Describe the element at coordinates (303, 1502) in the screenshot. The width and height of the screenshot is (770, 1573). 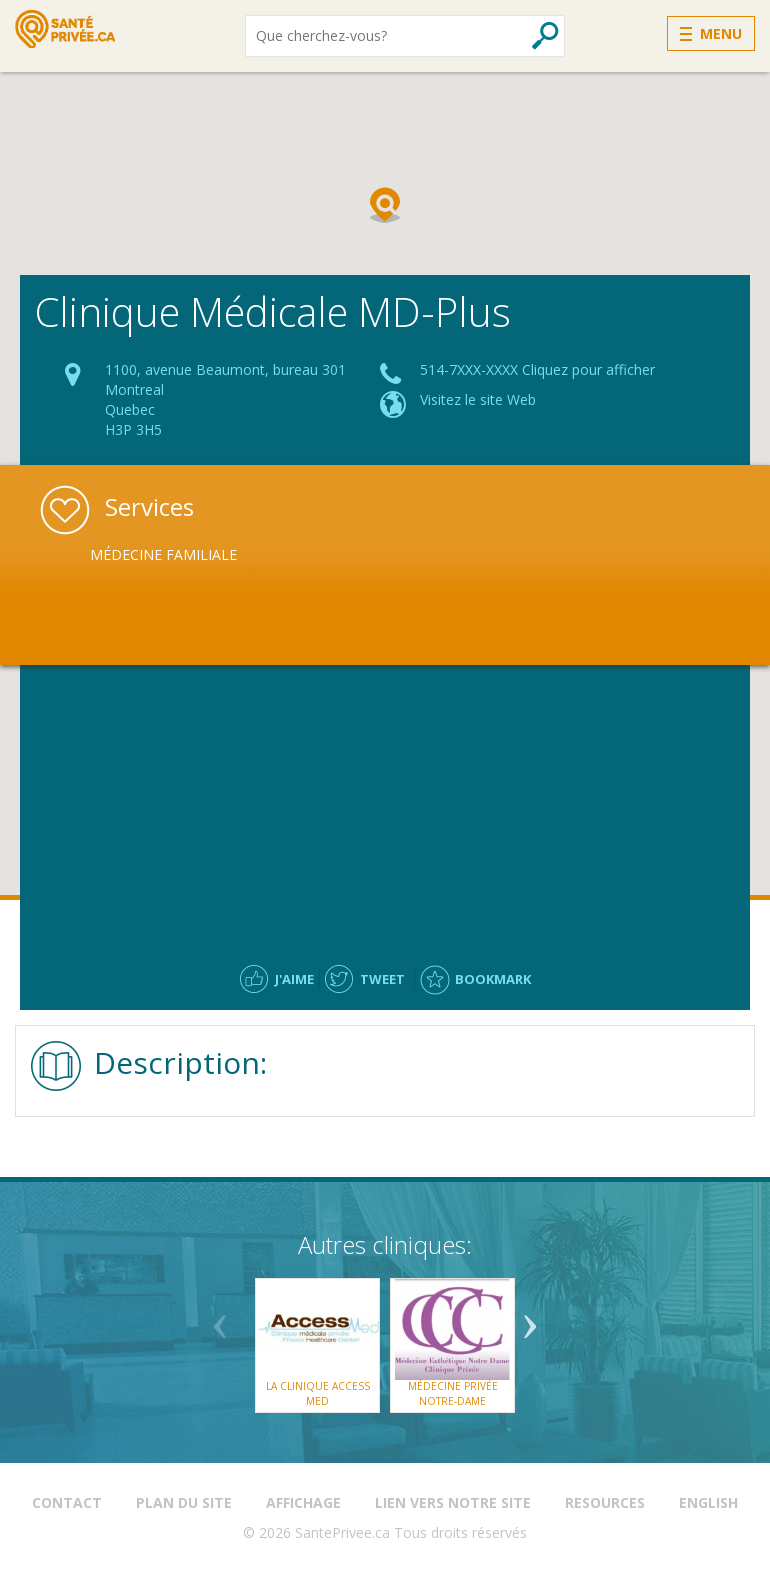
I see `Affichage` at that location.